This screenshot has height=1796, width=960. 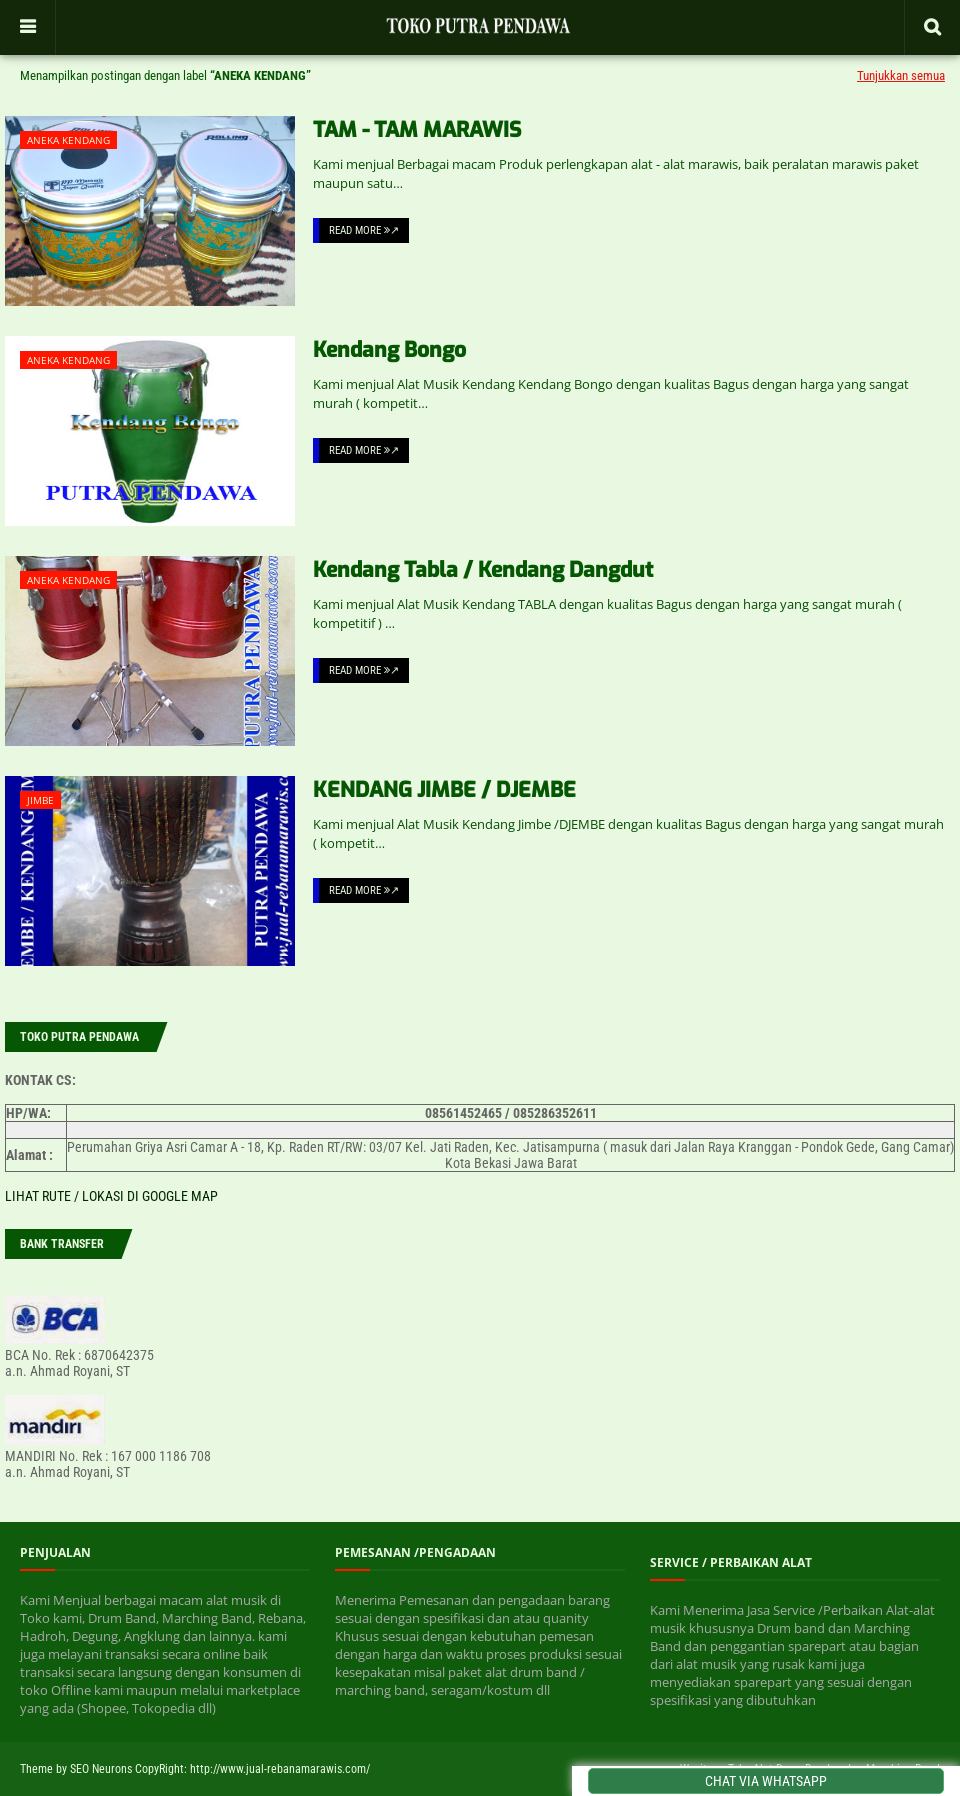 I want to click on Kendang Bongo, so click(x=389, y=350).